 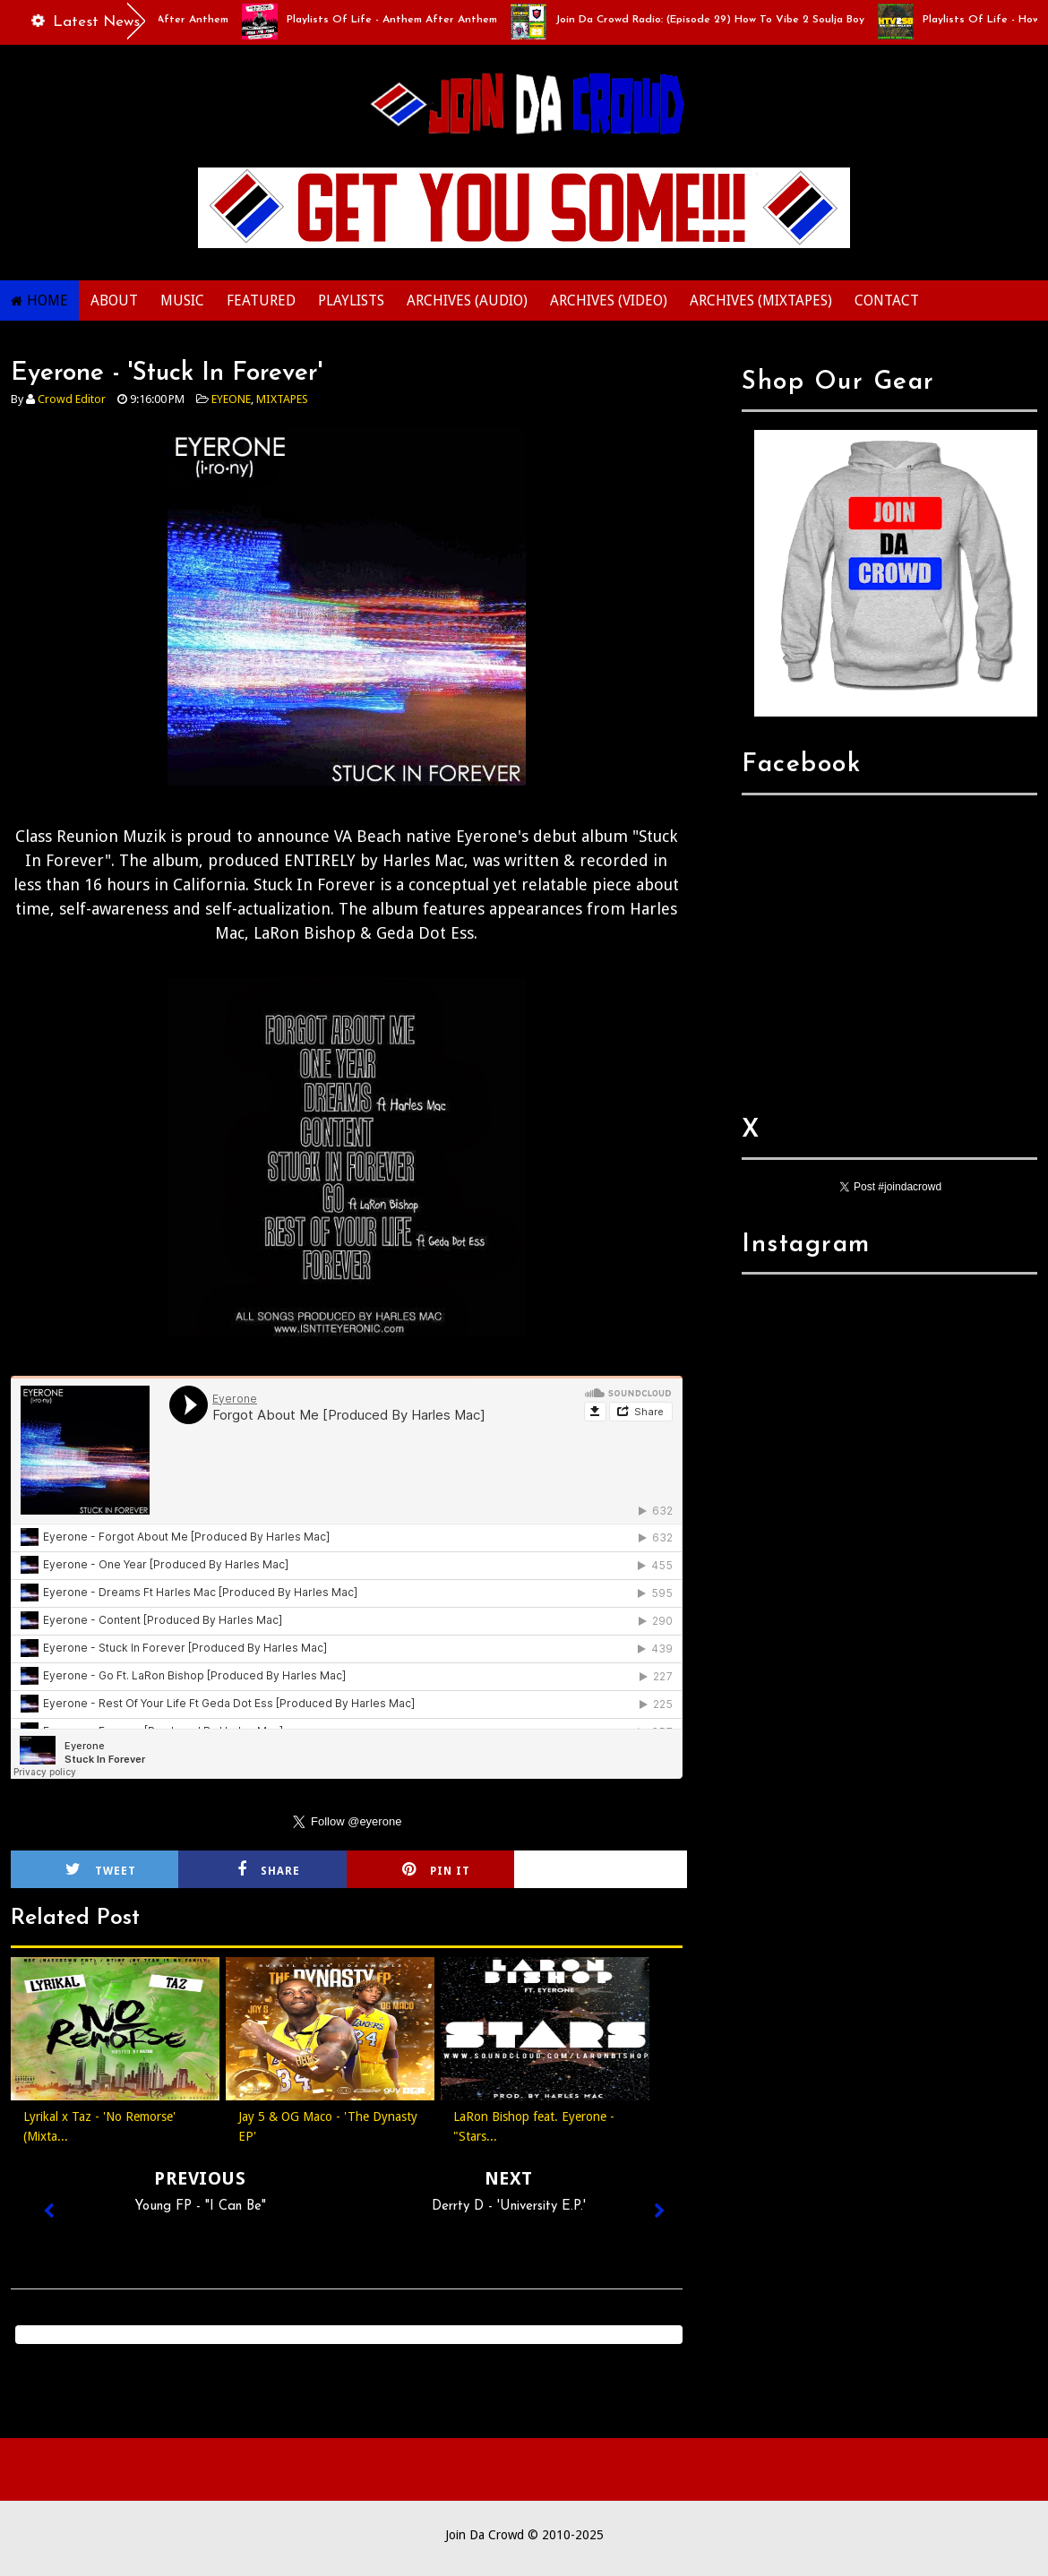 What do you see at coordinates (716, 19) in the screenshot?
I see `Join Da Crowd Radio: (Episode 29) How To Vibe 2 Soulja Boy` at bounding box center [716, 19].